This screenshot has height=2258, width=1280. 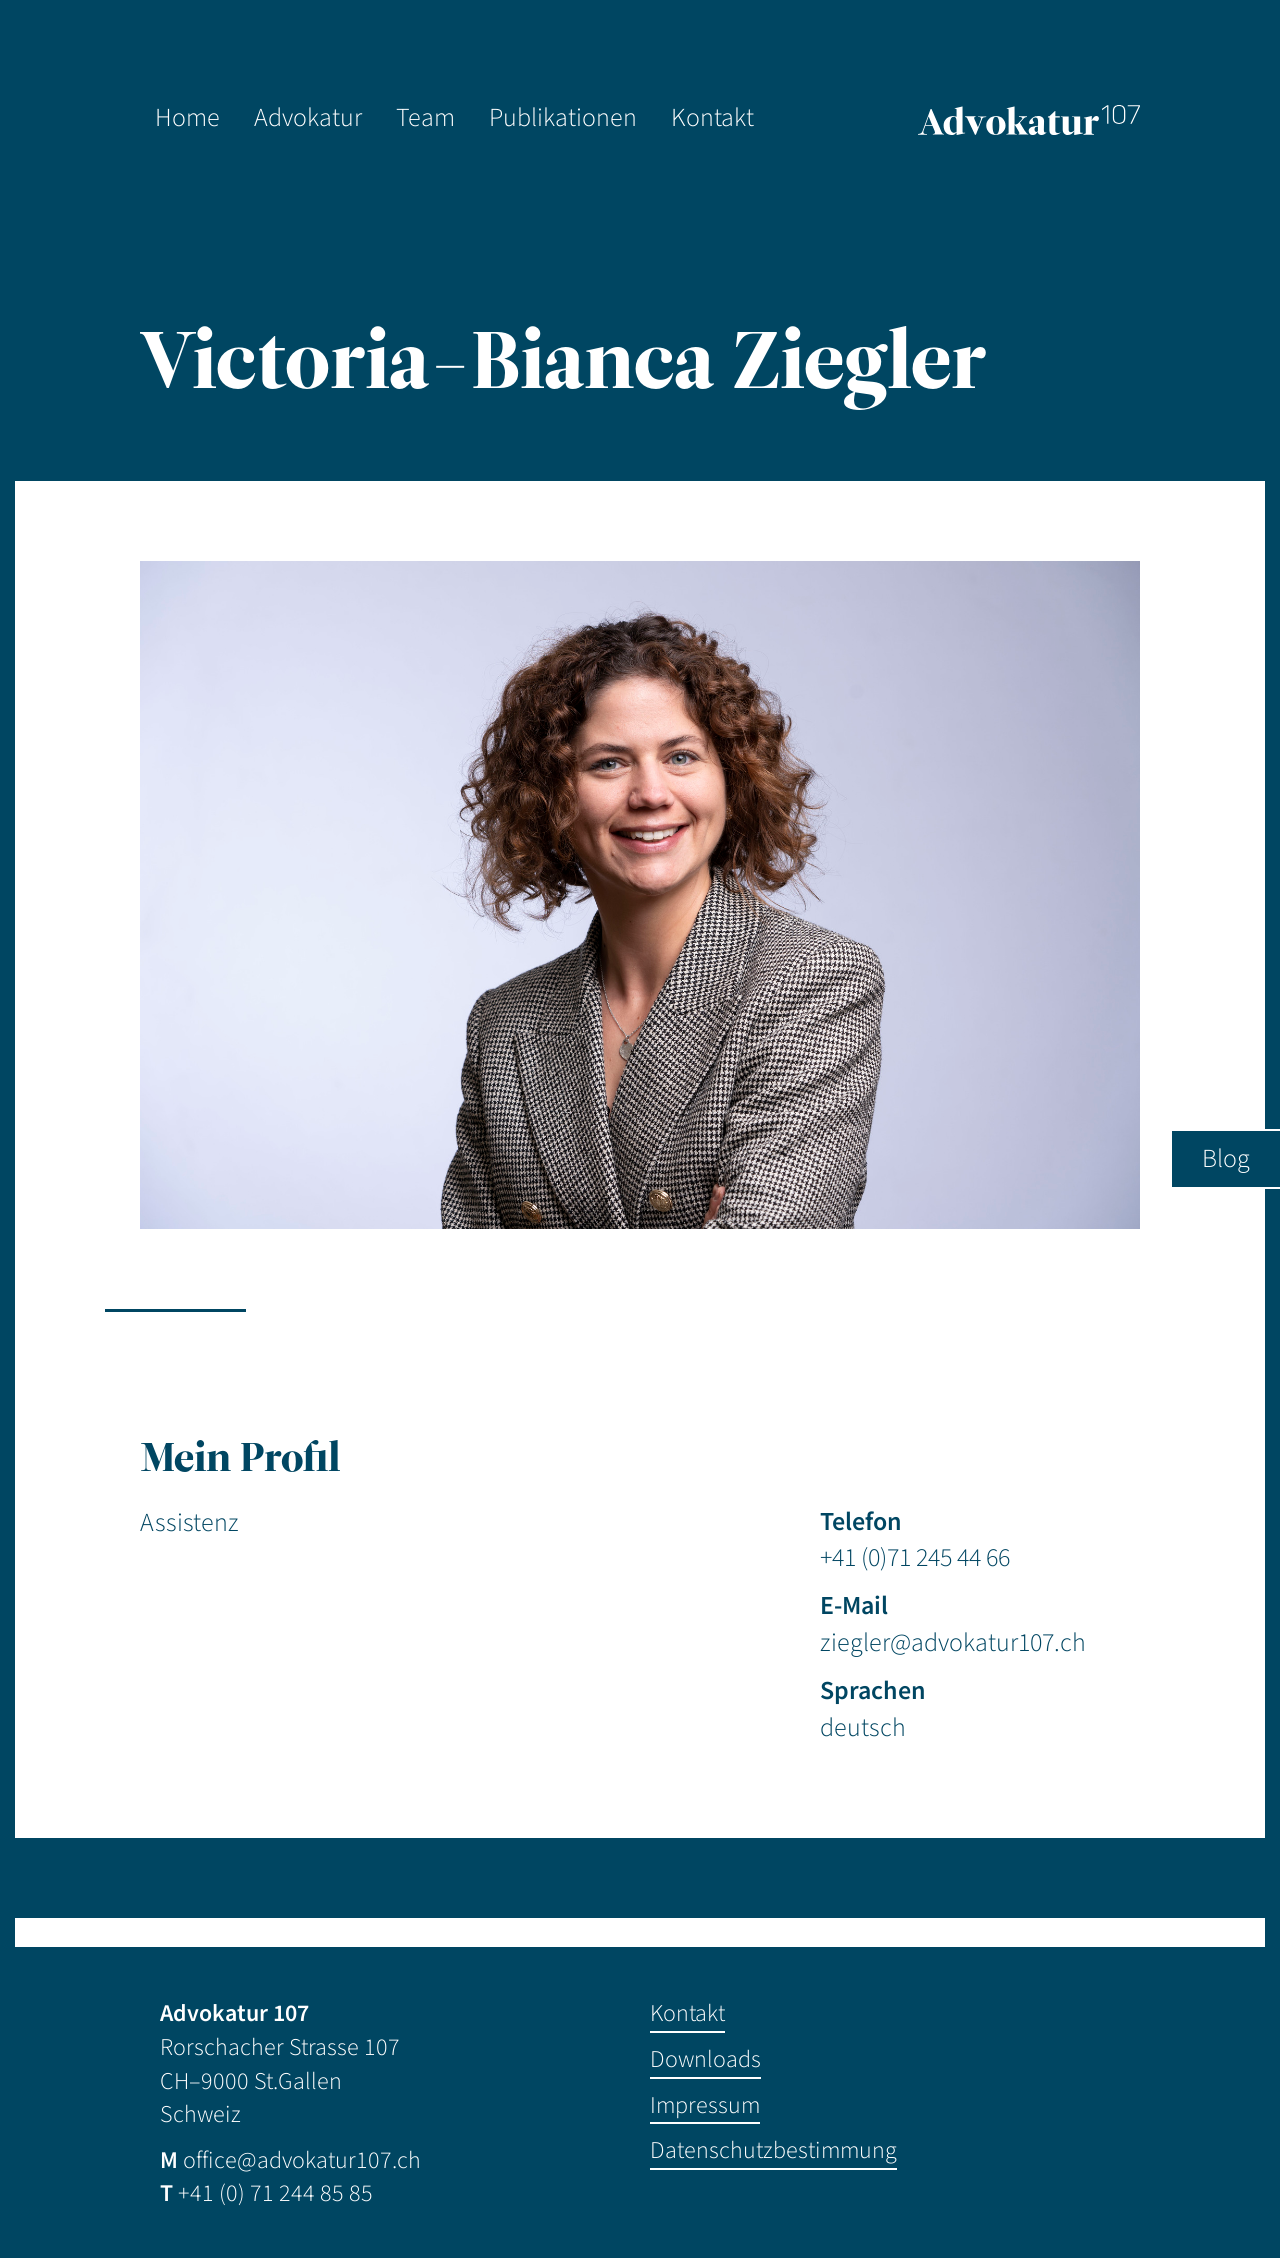 I want to click on Downloads, so click(x=705, y=2059).